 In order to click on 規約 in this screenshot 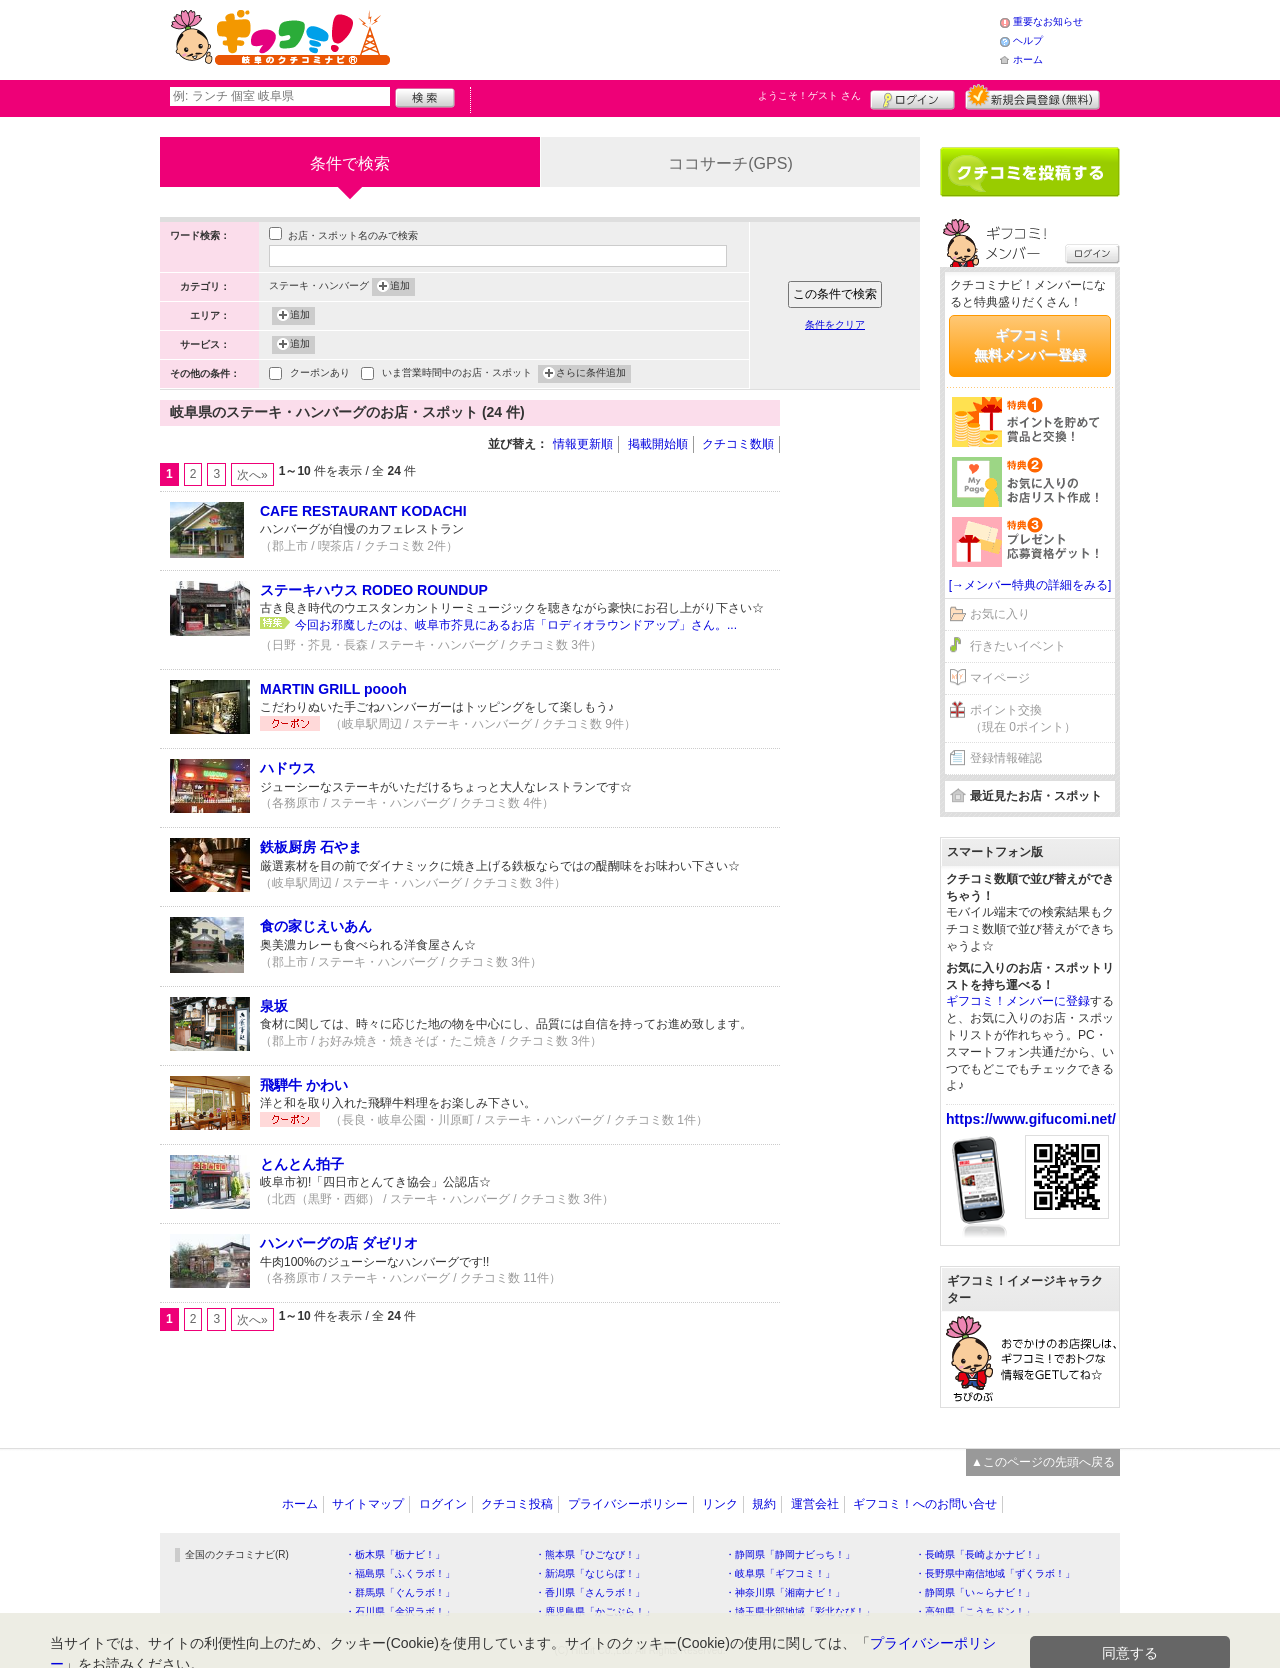, I will do `click(764, 1504)`.